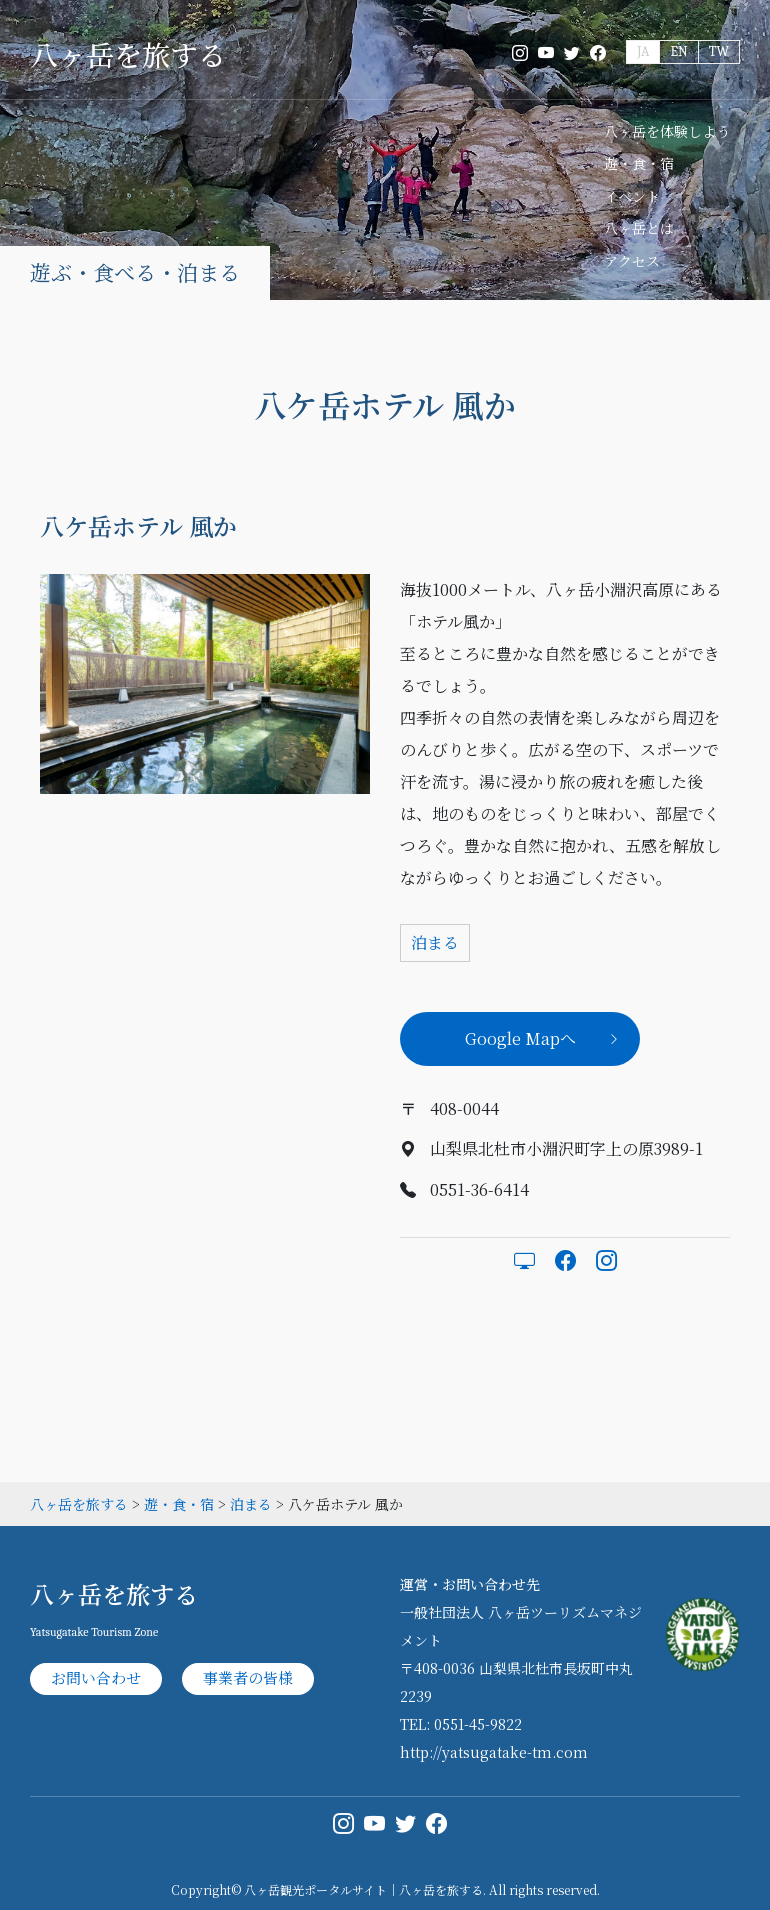 This screenshot has width=770, height=1910. Describe the element at coordinates (248, 1677) in the screenshot. I see `事業者の皆様` at that location.